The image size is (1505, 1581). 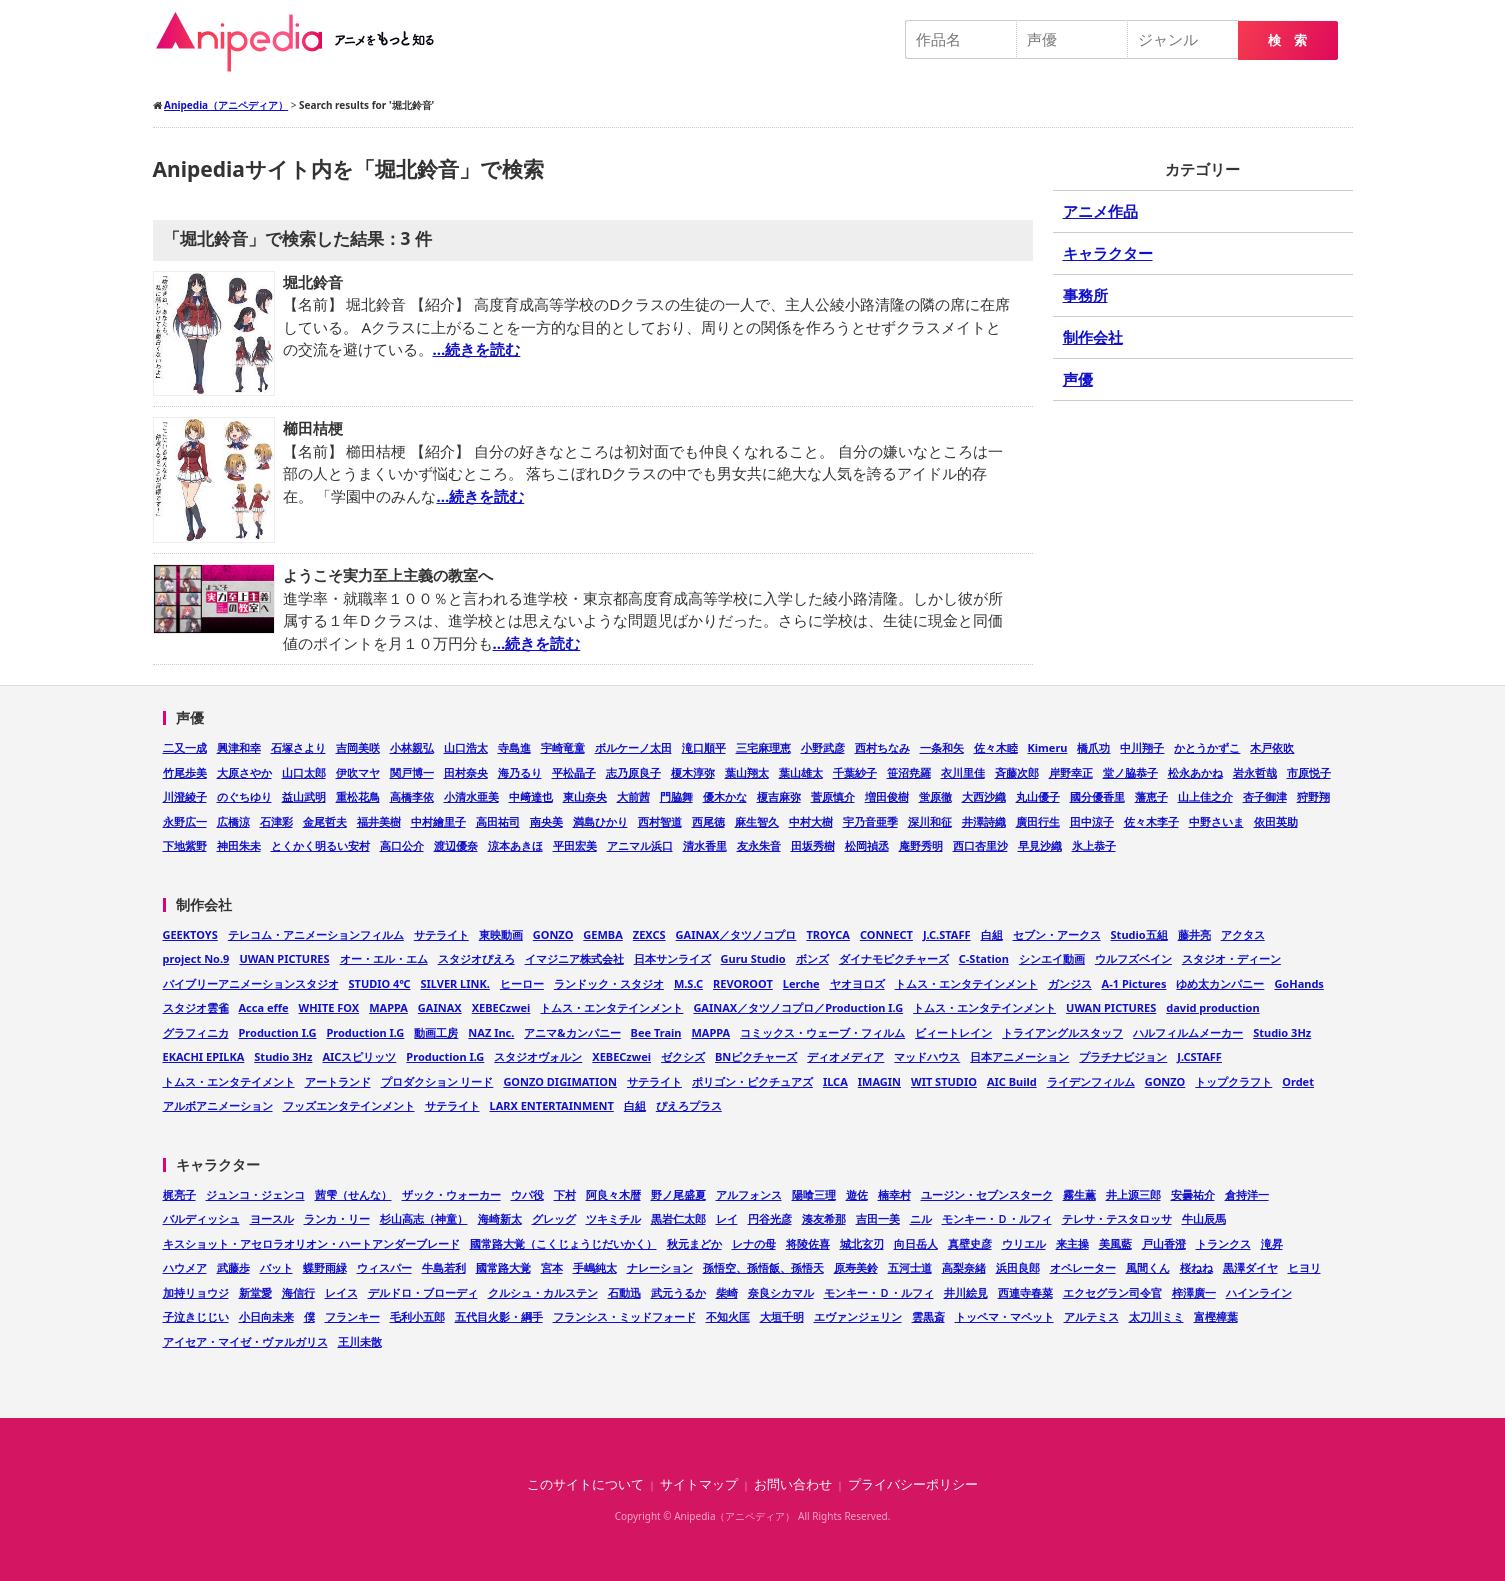 I want to click on ハインライン, so click(x=1259, y=1292).